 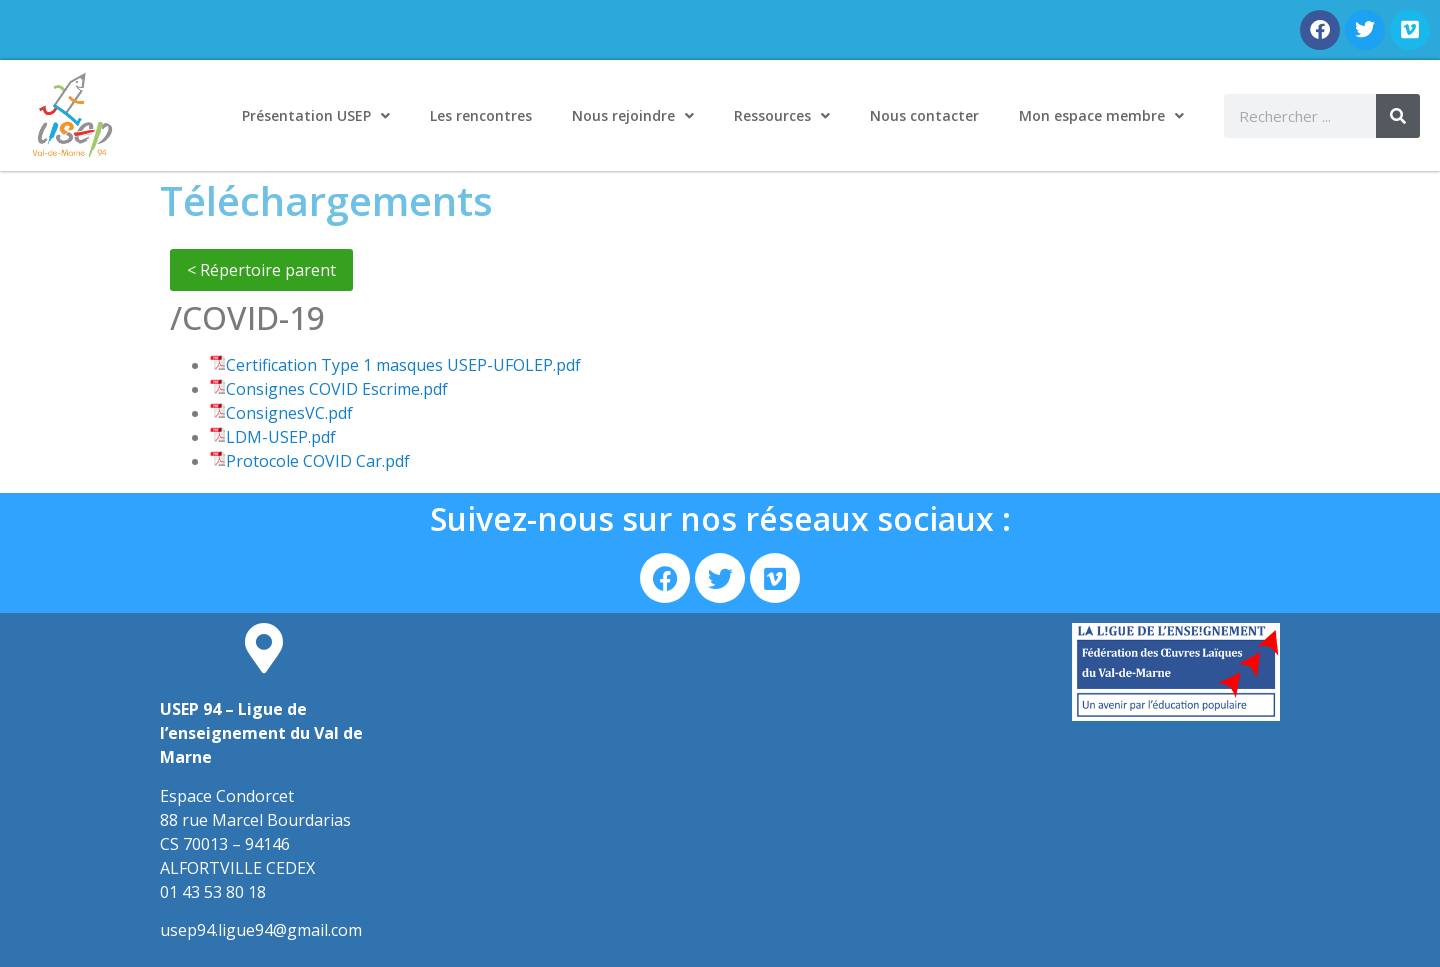 What do you see at coordinates (281, 437) in the screenshot?
I see `LDM-USEP.pdf` at bounding box center [281, 437].